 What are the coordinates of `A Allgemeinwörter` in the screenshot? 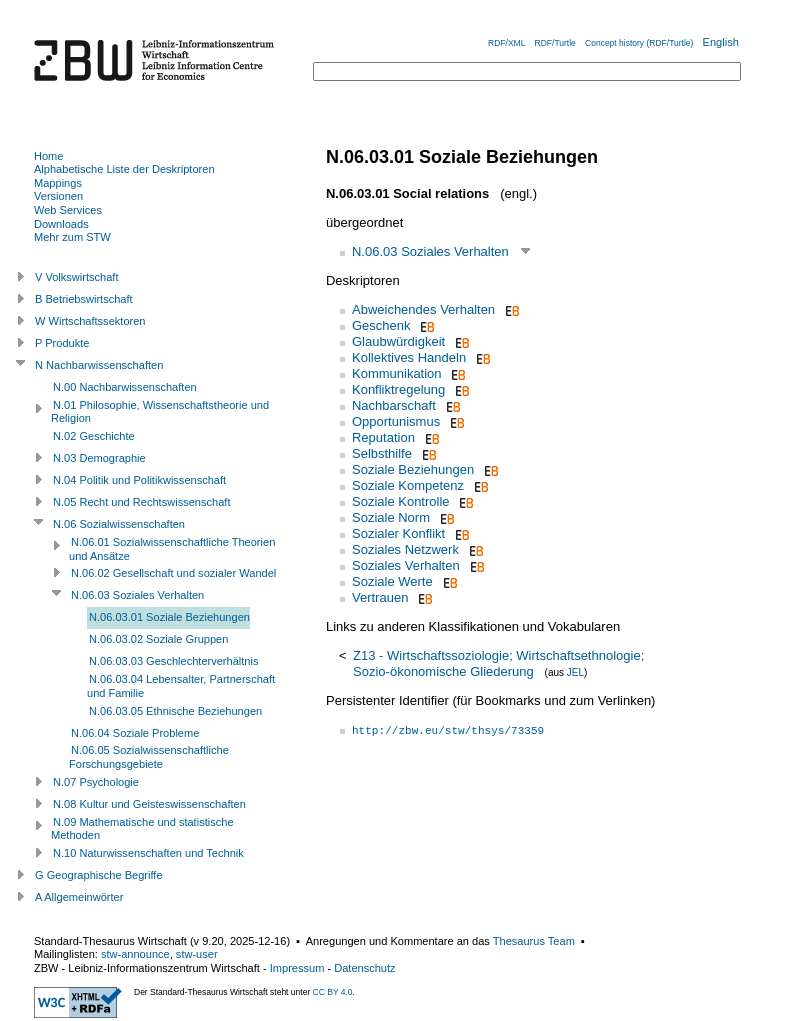 It's located at (79, 897).